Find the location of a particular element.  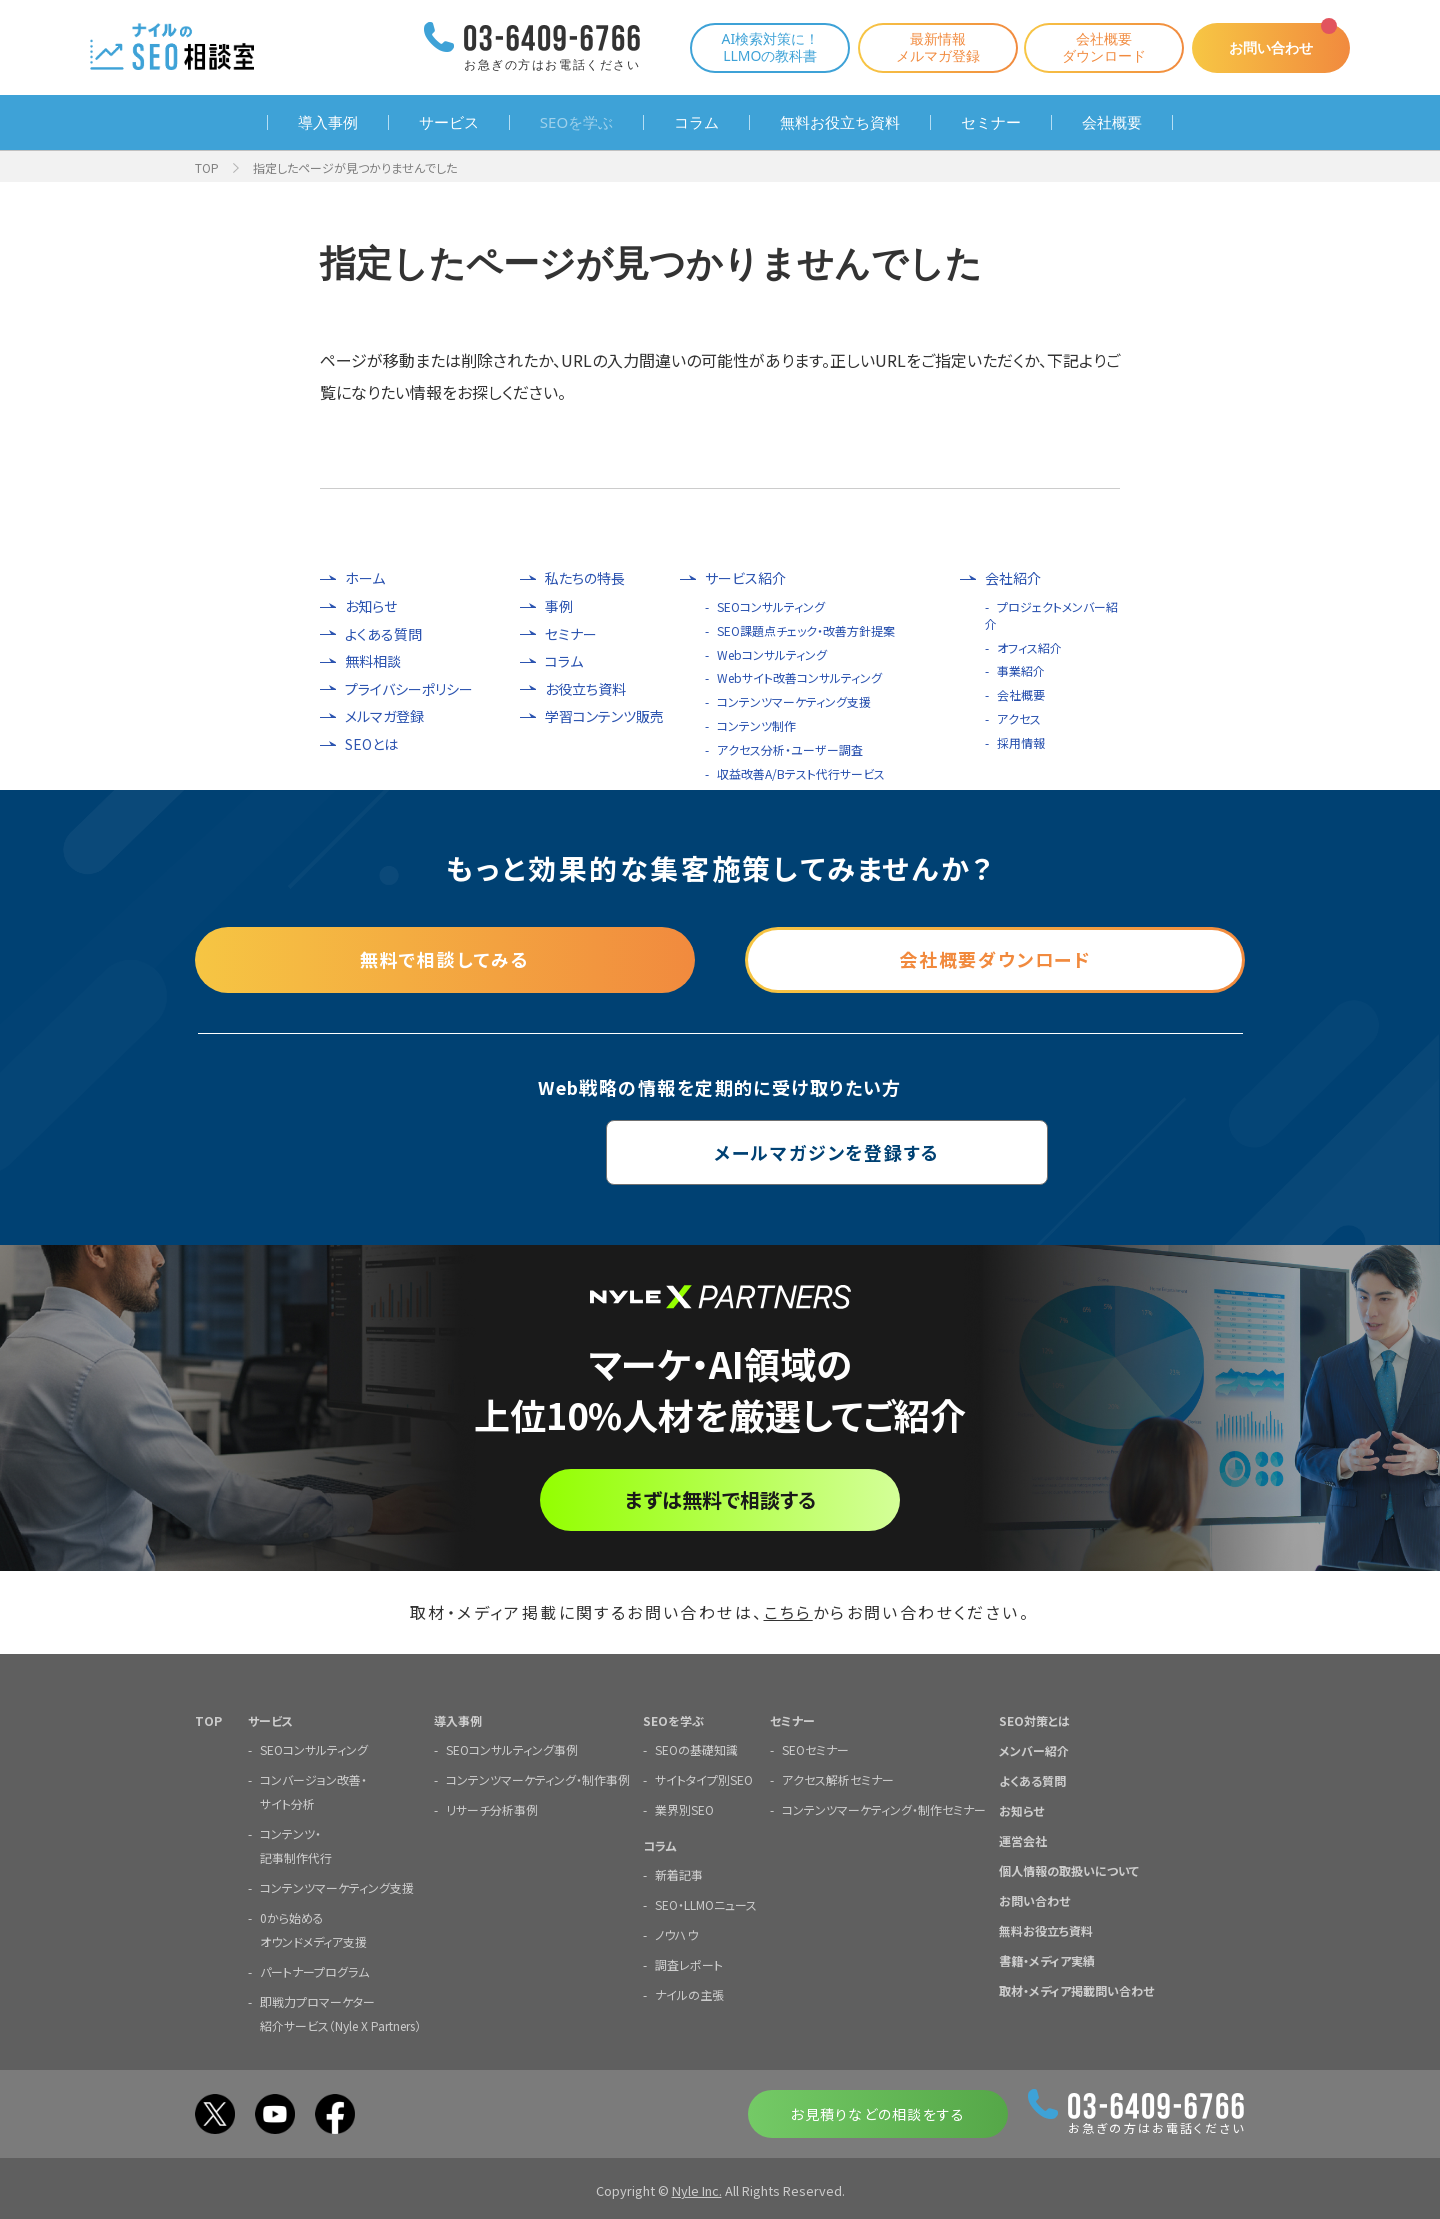

導入事例 is located at coordinates (328, 122).